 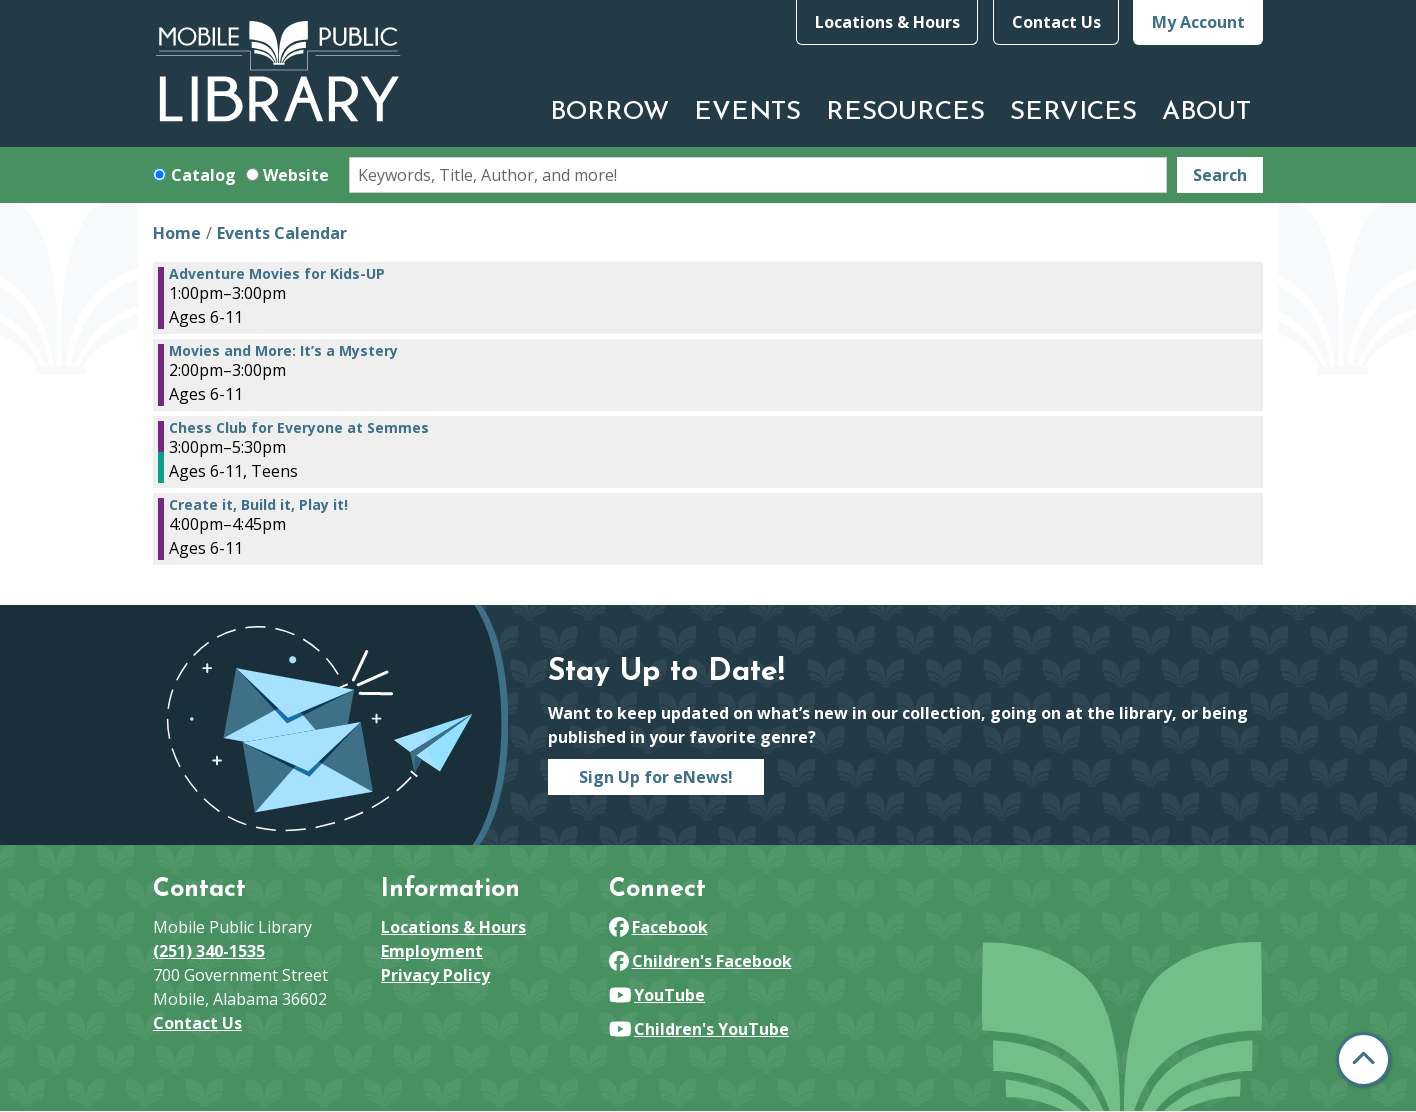 I want to click on Sign Up for eNews!, so click(x=656, y=777).